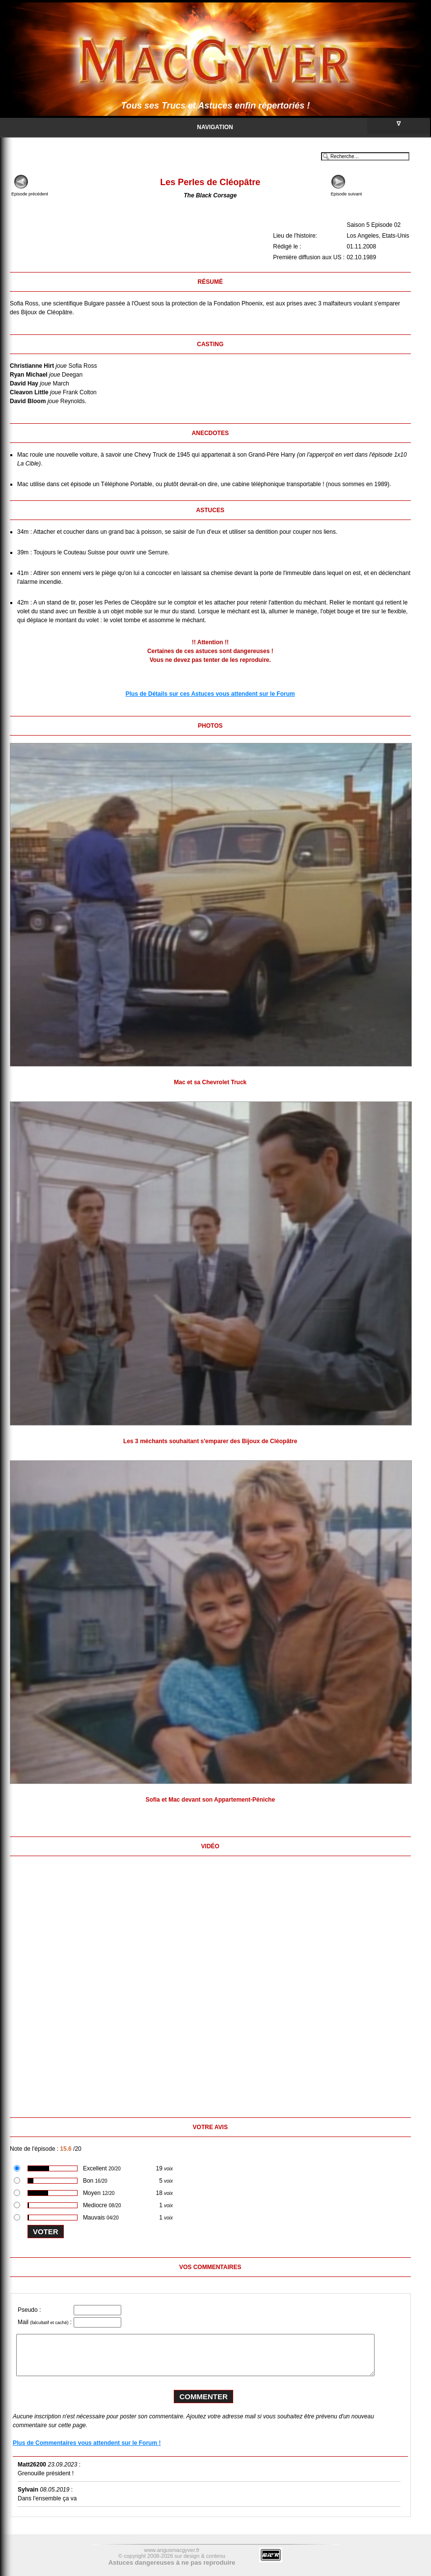 The height and width of the screenshot is (2576, 431). What do you see at coordinates (210, 693) in the screenshot?
I see `Plus de Détails sur ces Astuces vous attendent sur le Forum` at bounding box center [210, 693].